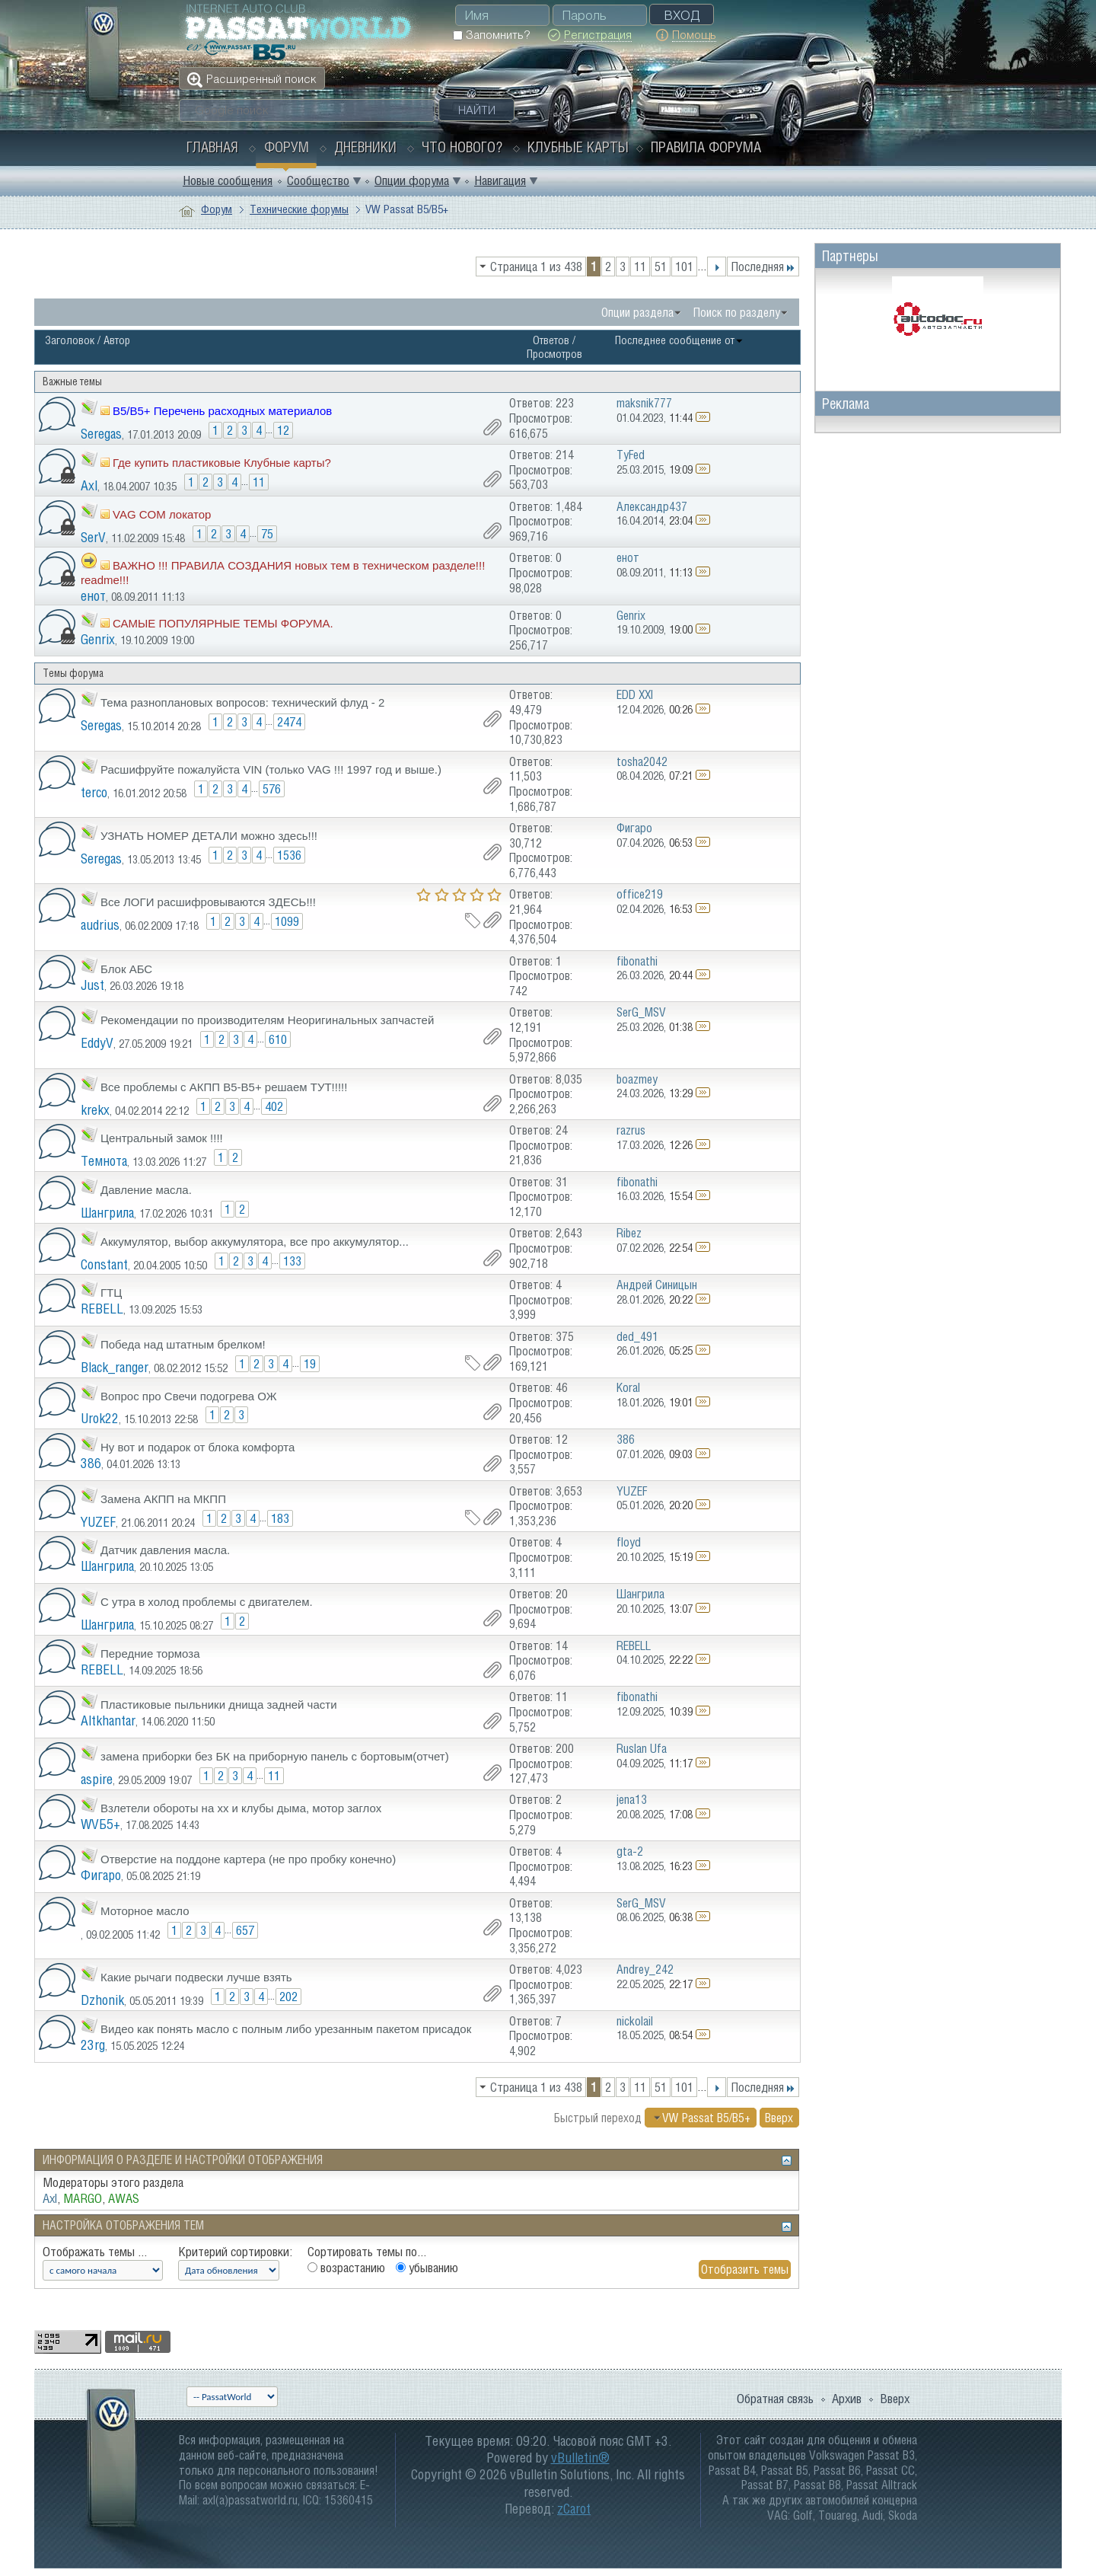  I want to click on aspire, so click(97, 1779).